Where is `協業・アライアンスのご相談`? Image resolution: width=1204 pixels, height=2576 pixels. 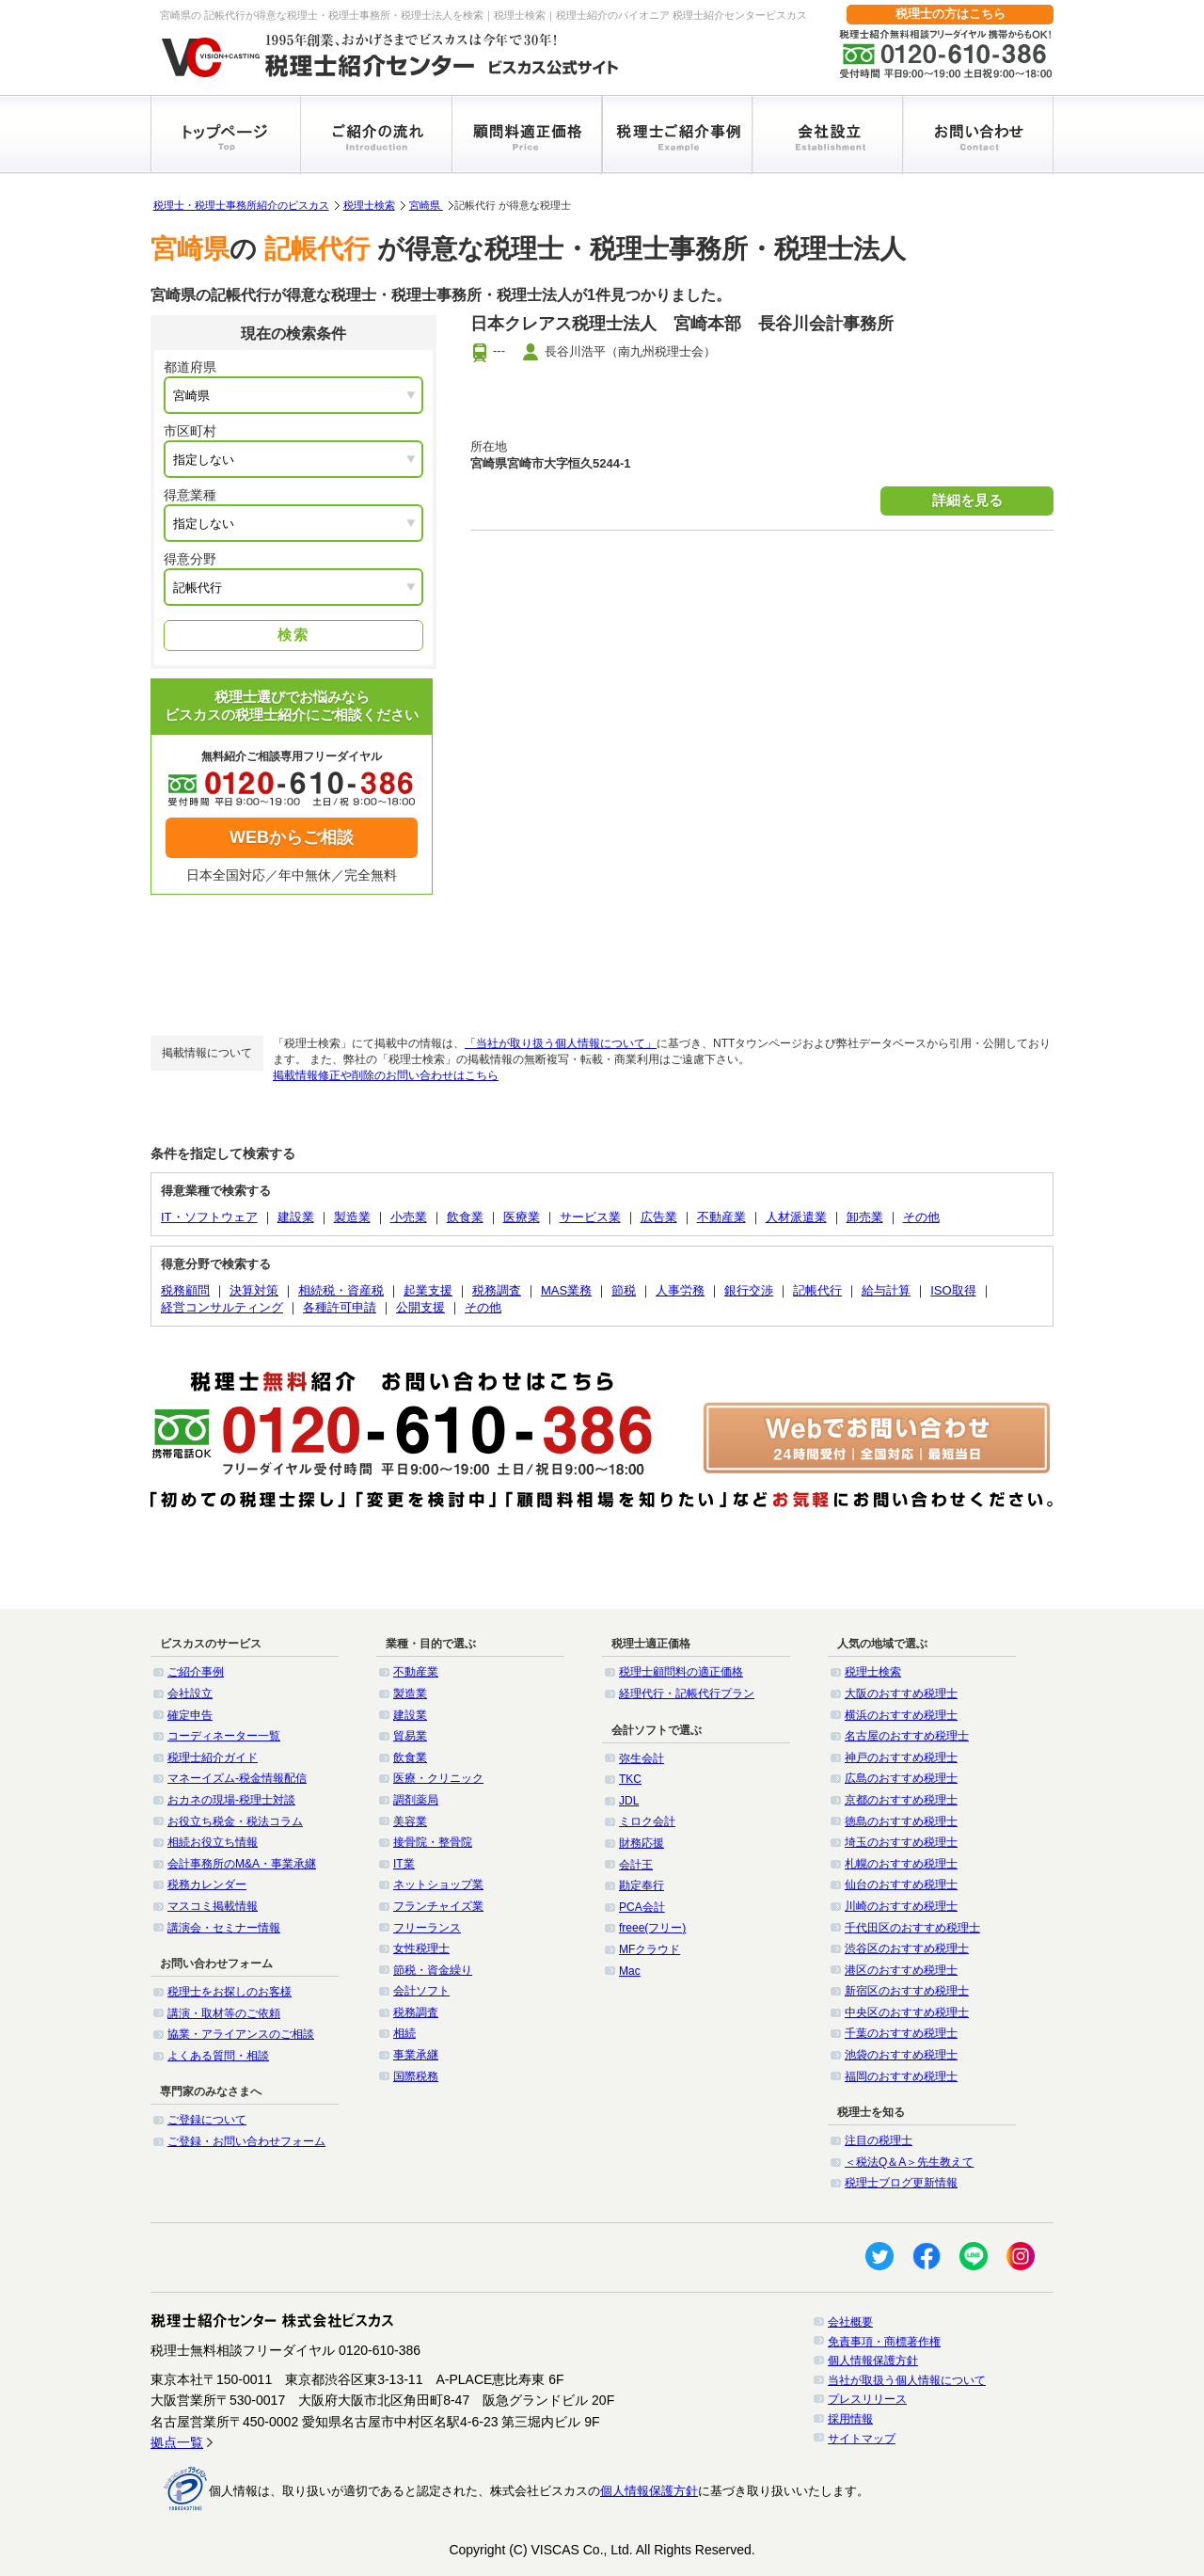 協業・アライアンスのご相談 is located at coordinates (240, 2034).